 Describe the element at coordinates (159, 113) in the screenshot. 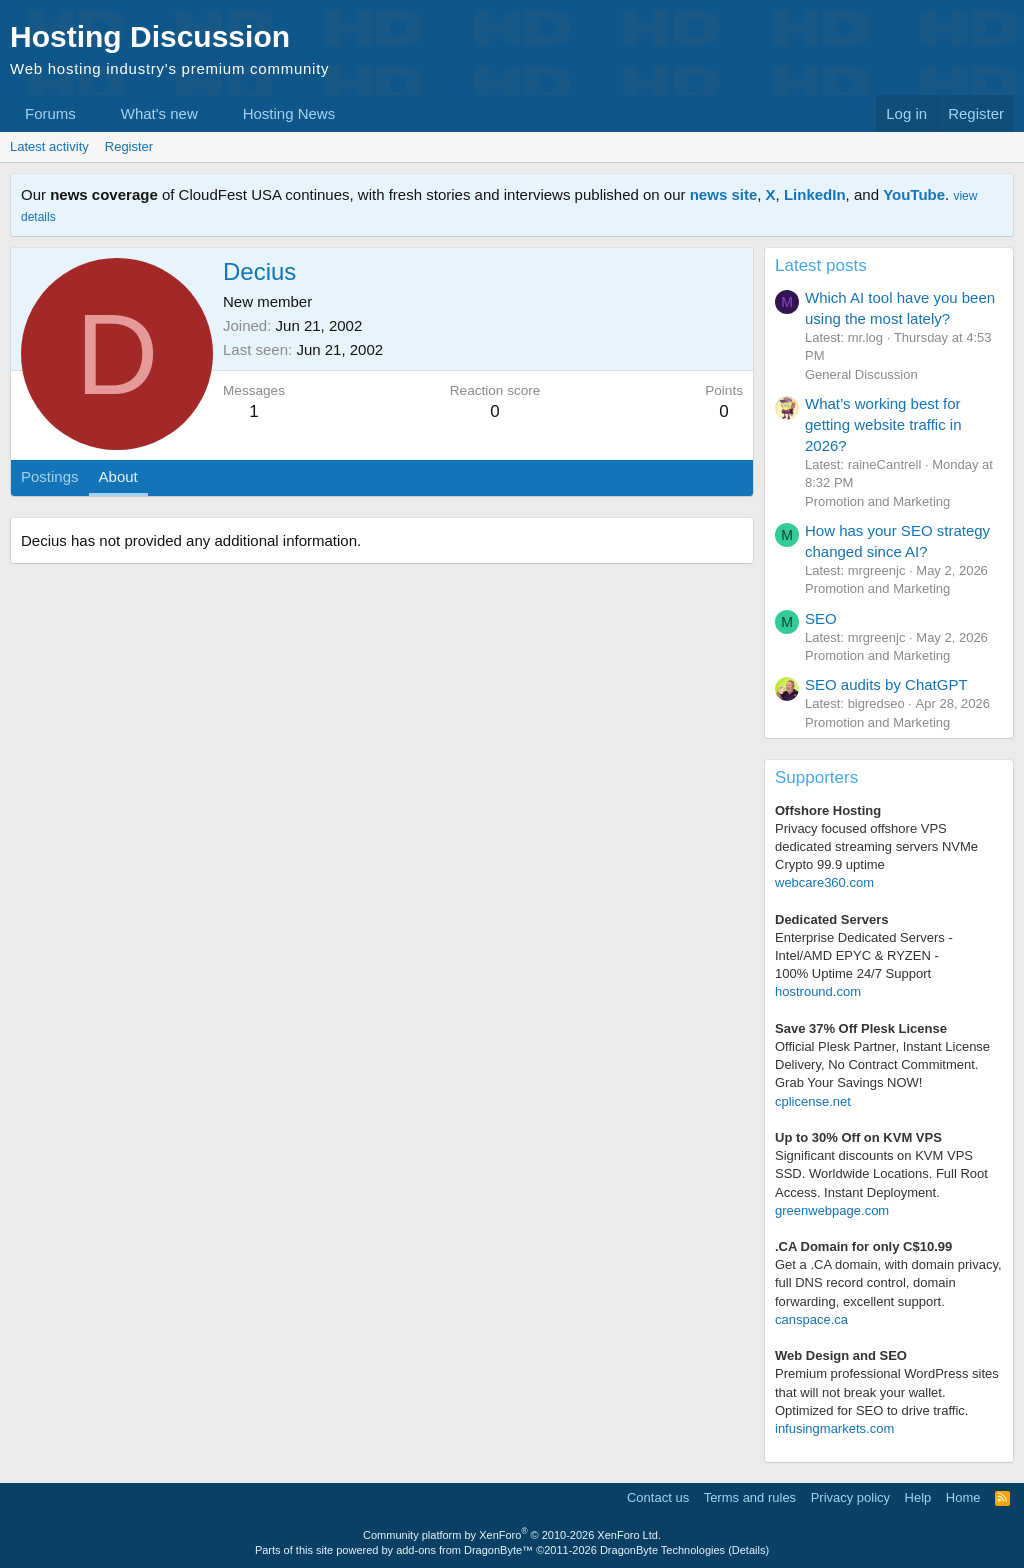

I see `What's new` at that location.